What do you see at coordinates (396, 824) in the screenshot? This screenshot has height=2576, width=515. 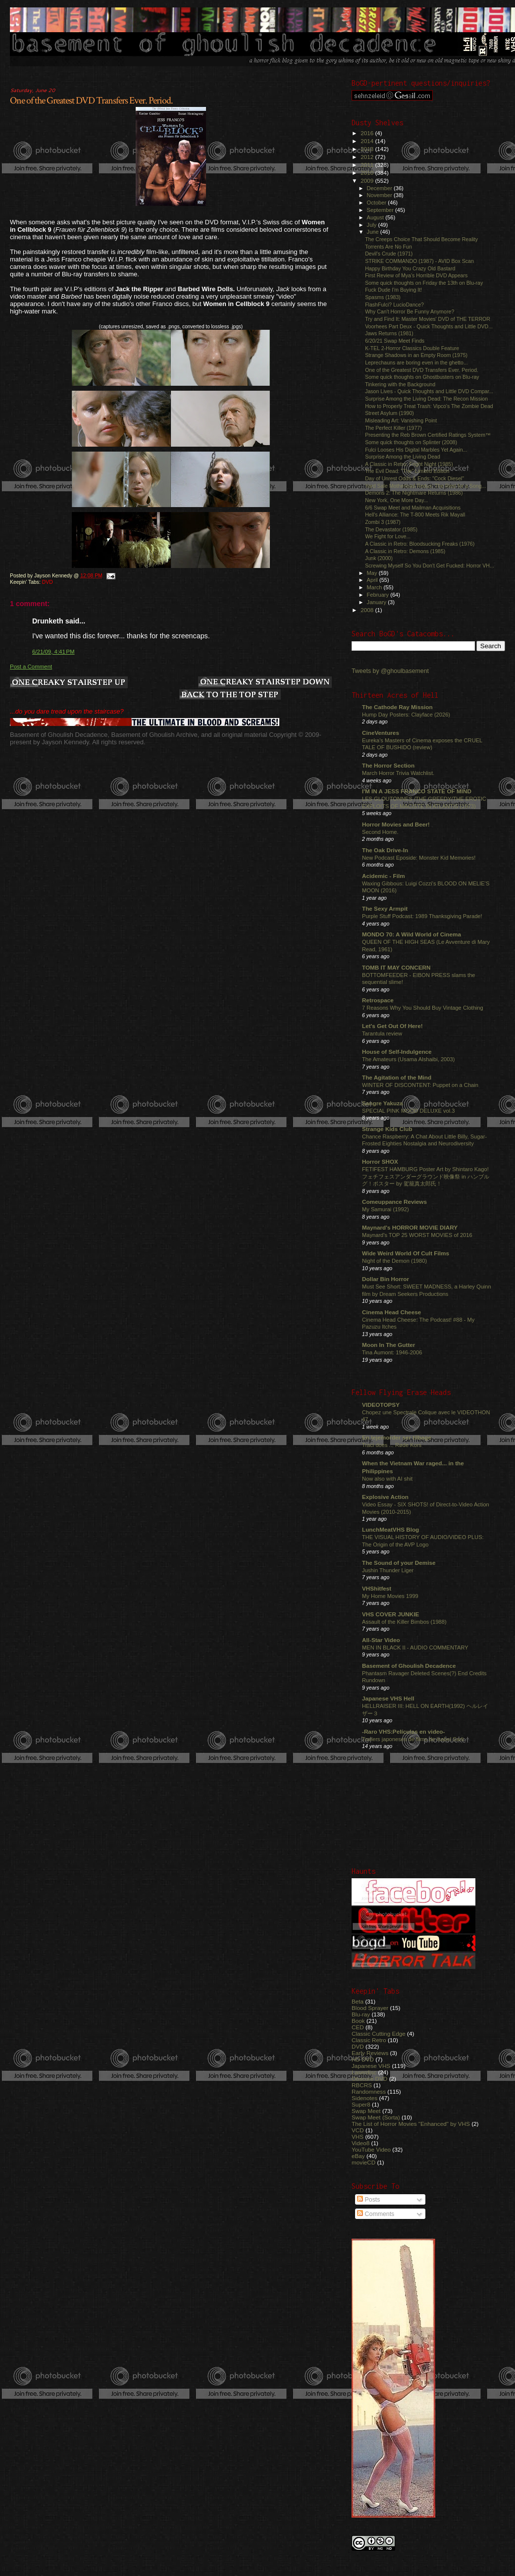 I see `Horror Movies and Beer!` at bounding box center [396, 824].